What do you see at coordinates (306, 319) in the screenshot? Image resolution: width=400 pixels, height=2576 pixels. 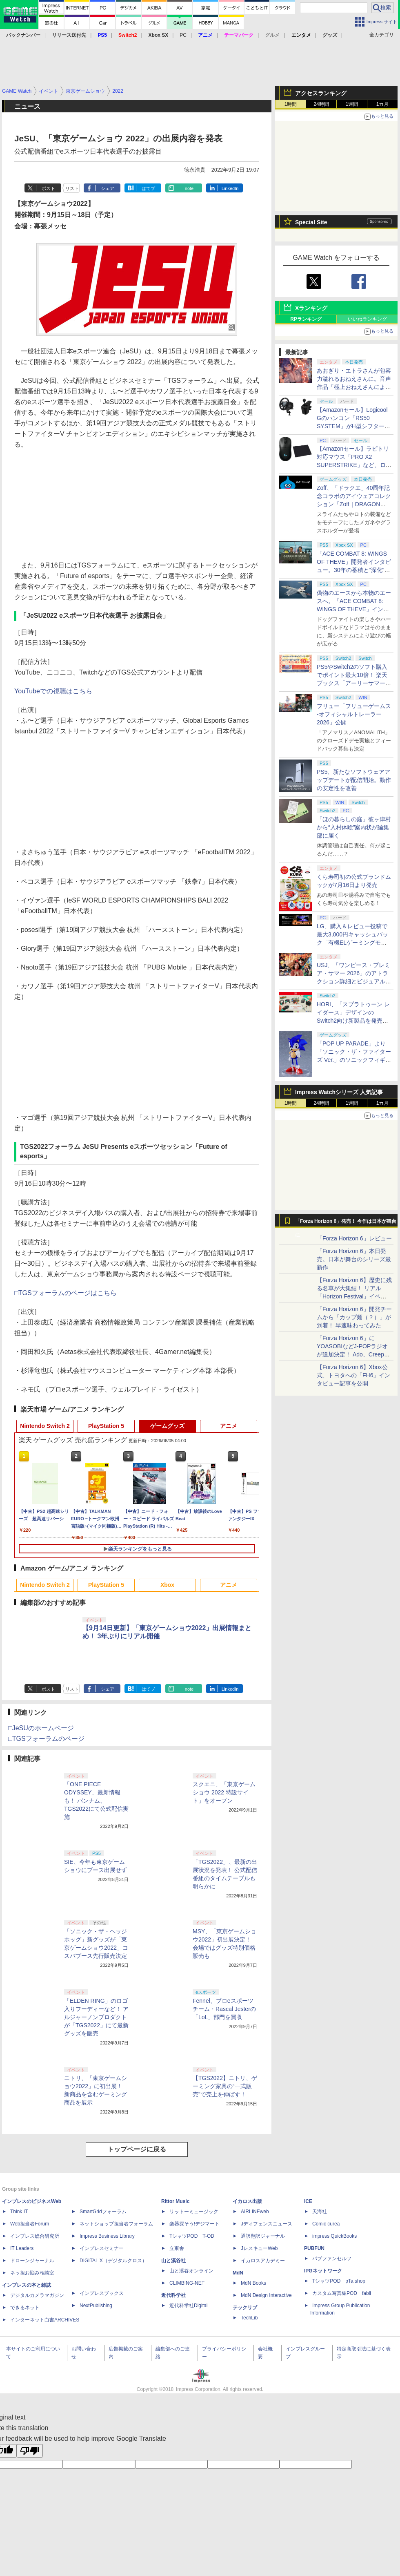 I see `RPランキング` at bounding box center [306, 319].